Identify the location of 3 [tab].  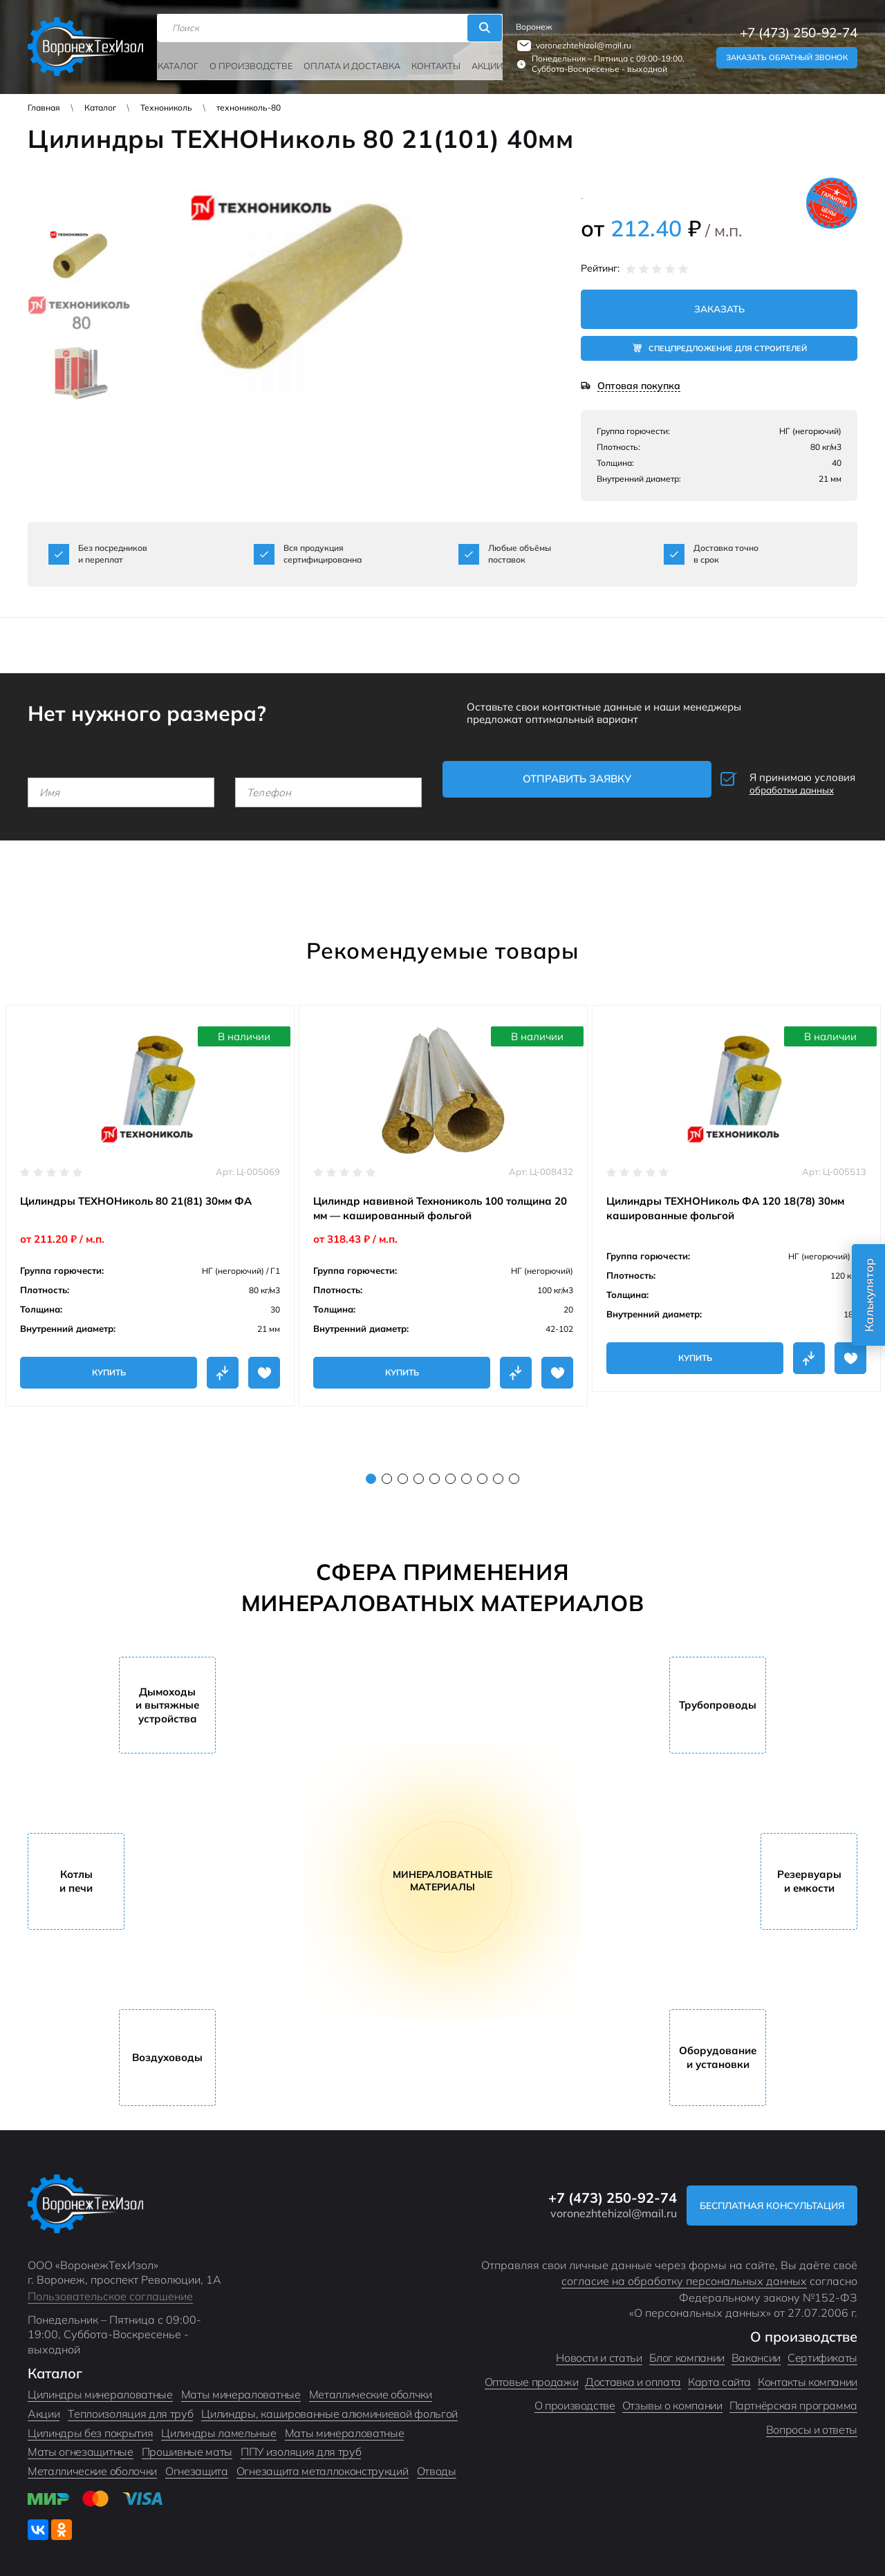
(403, 1470).